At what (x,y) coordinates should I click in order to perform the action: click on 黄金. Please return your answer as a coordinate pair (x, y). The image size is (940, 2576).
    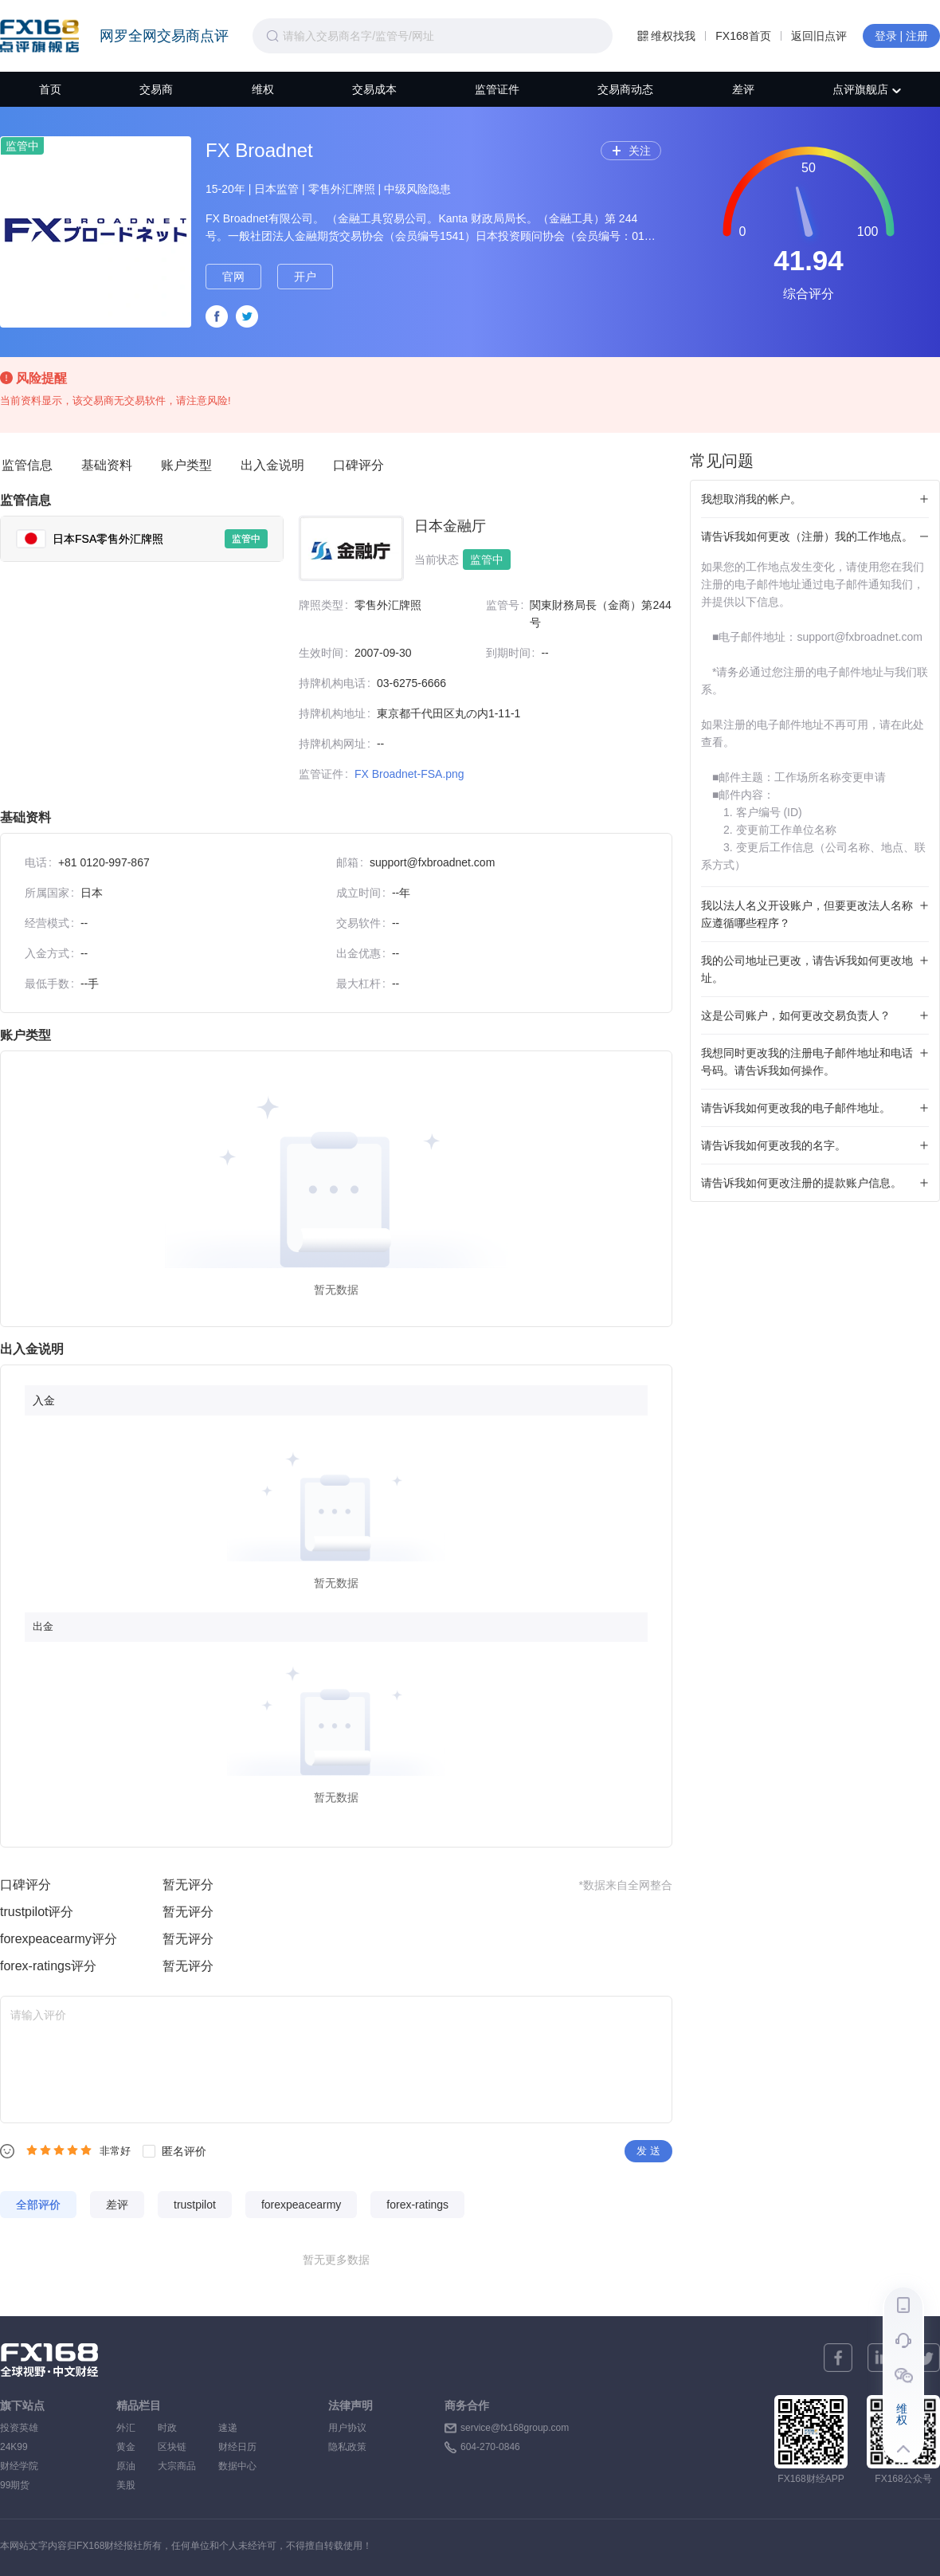
    Looking at the image, I should click on (125, 2446).